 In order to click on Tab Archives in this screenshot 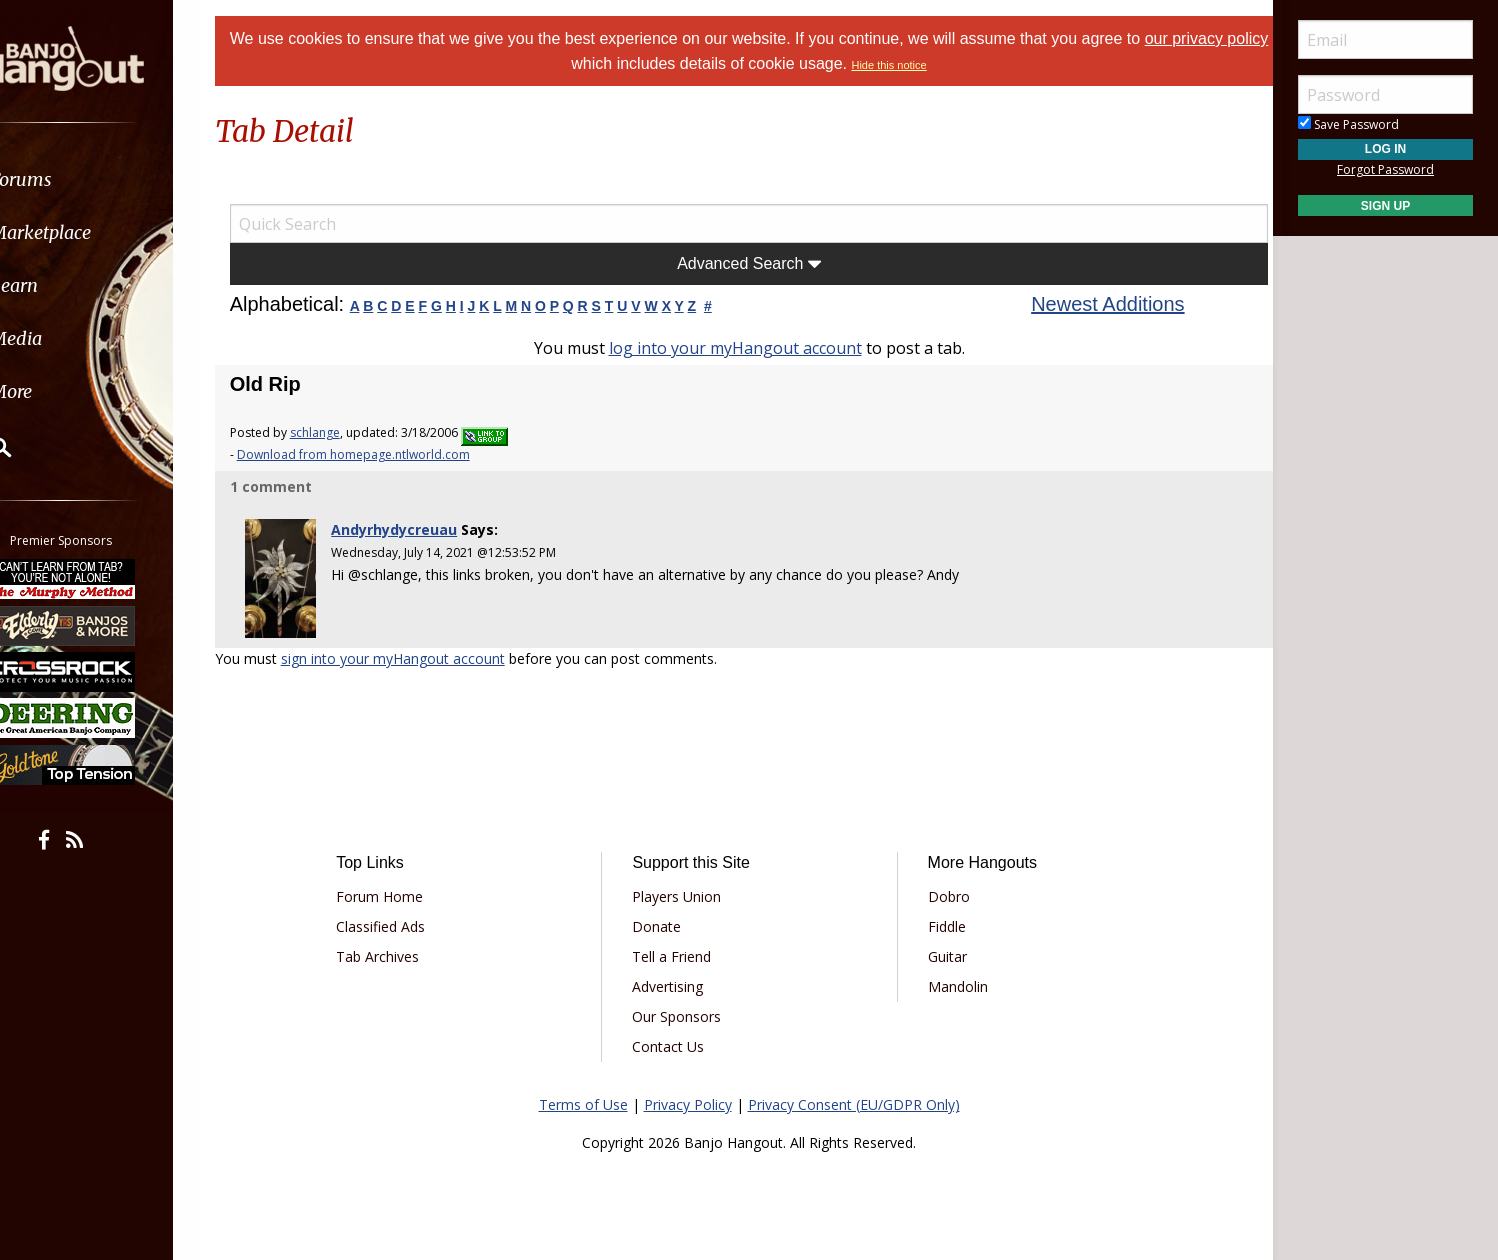, I will do `click(398, 949)`.